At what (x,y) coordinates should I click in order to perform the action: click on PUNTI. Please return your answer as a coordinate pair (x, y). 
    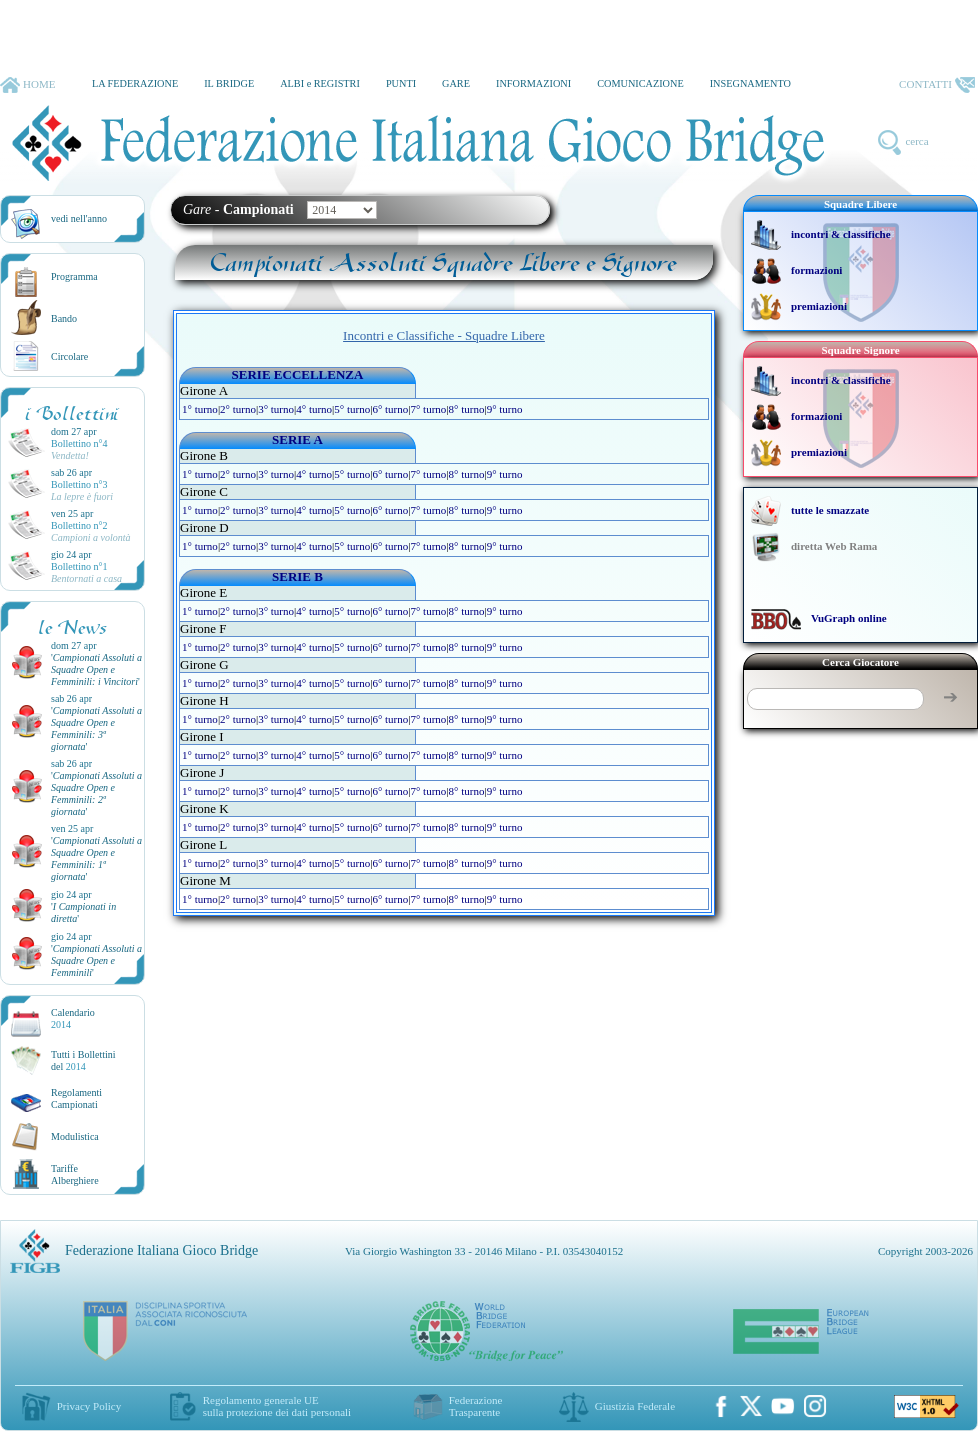
    Looking at the image, I should click on (401, 83).